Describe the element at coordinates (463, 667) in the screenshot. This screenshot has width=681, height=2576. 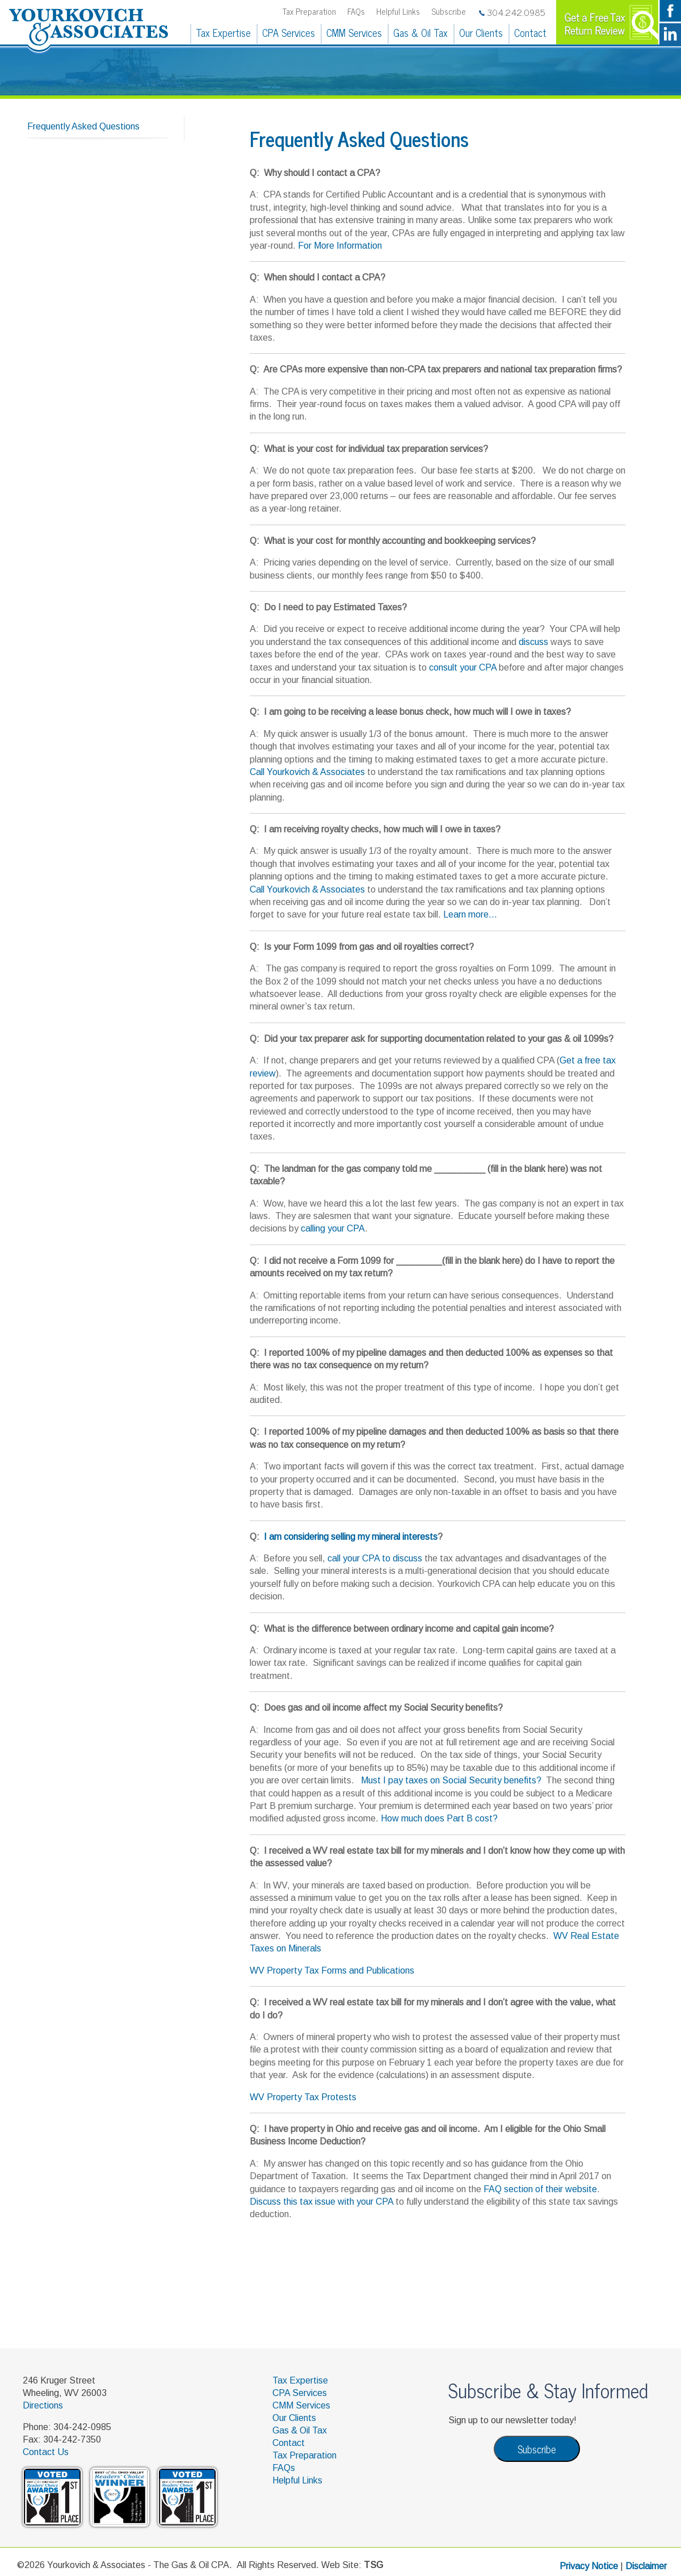
I see `consult your CPA` at that location.